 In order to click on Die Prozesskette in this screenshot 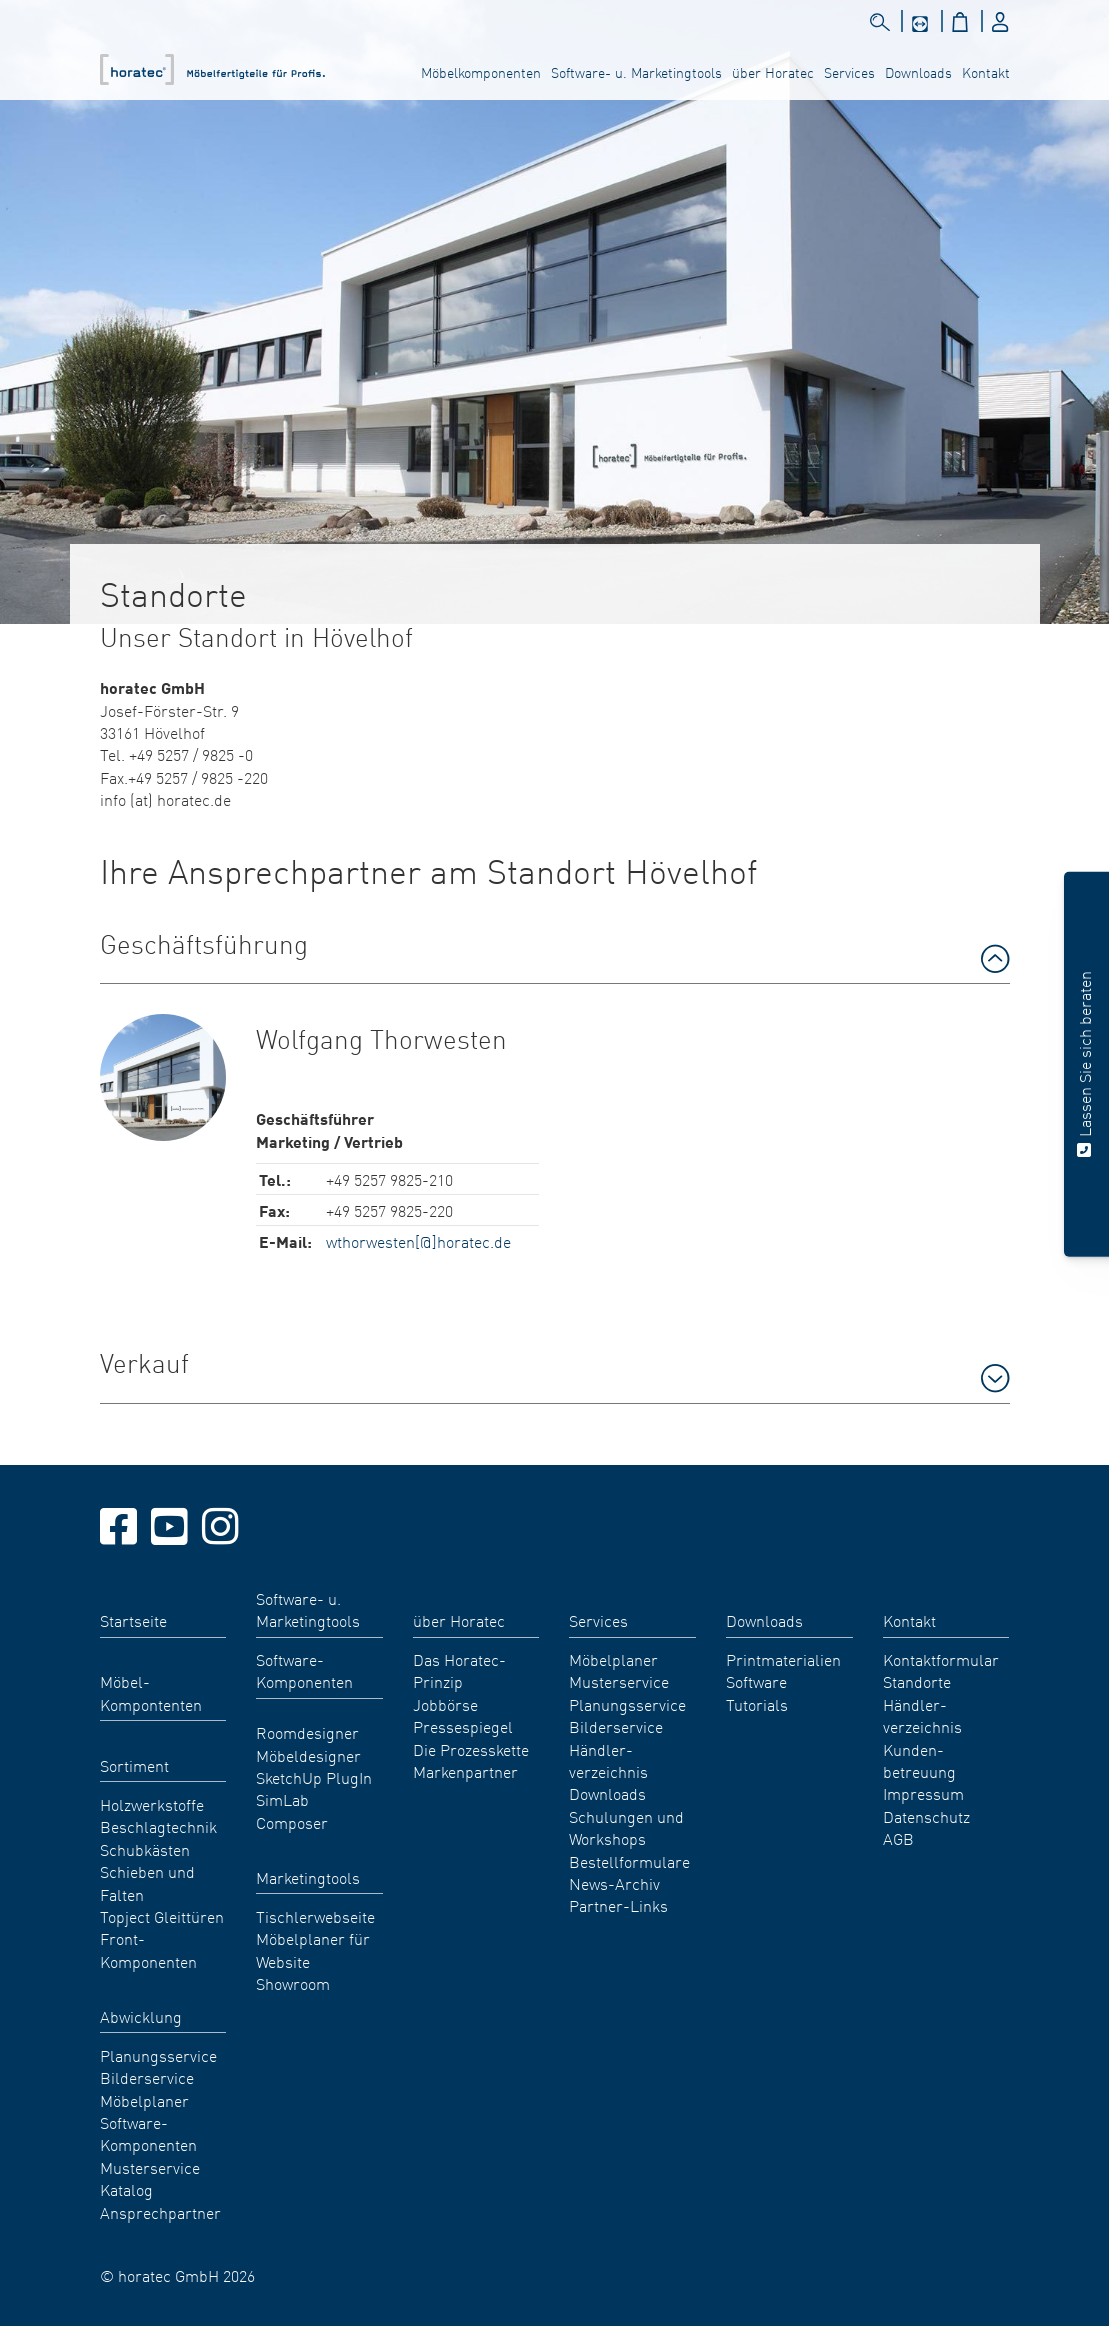, I will do `click(471, 1749)`.